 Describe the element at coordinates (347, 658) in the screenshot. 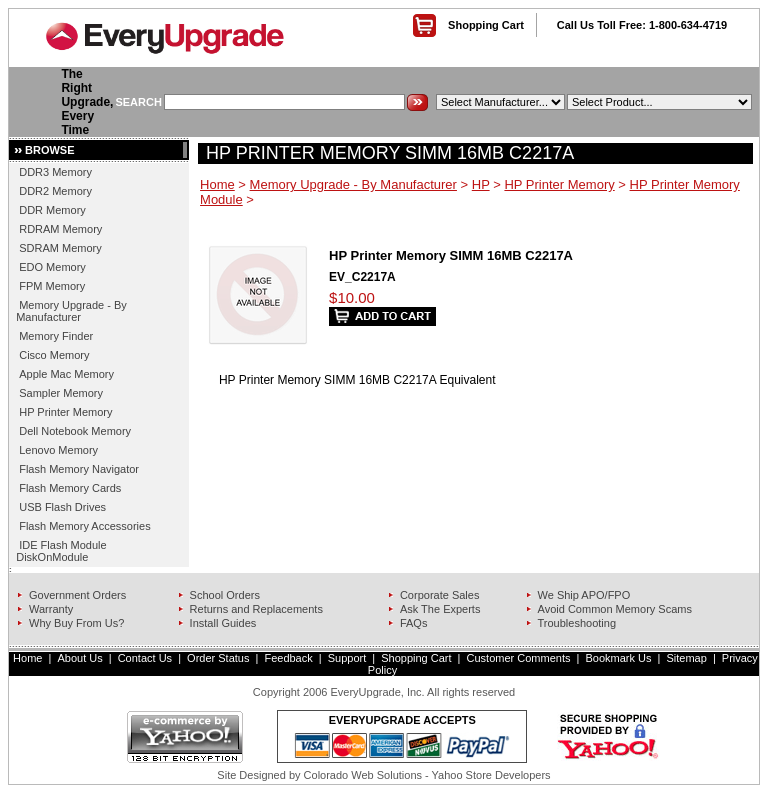

I see `Support` at that location.